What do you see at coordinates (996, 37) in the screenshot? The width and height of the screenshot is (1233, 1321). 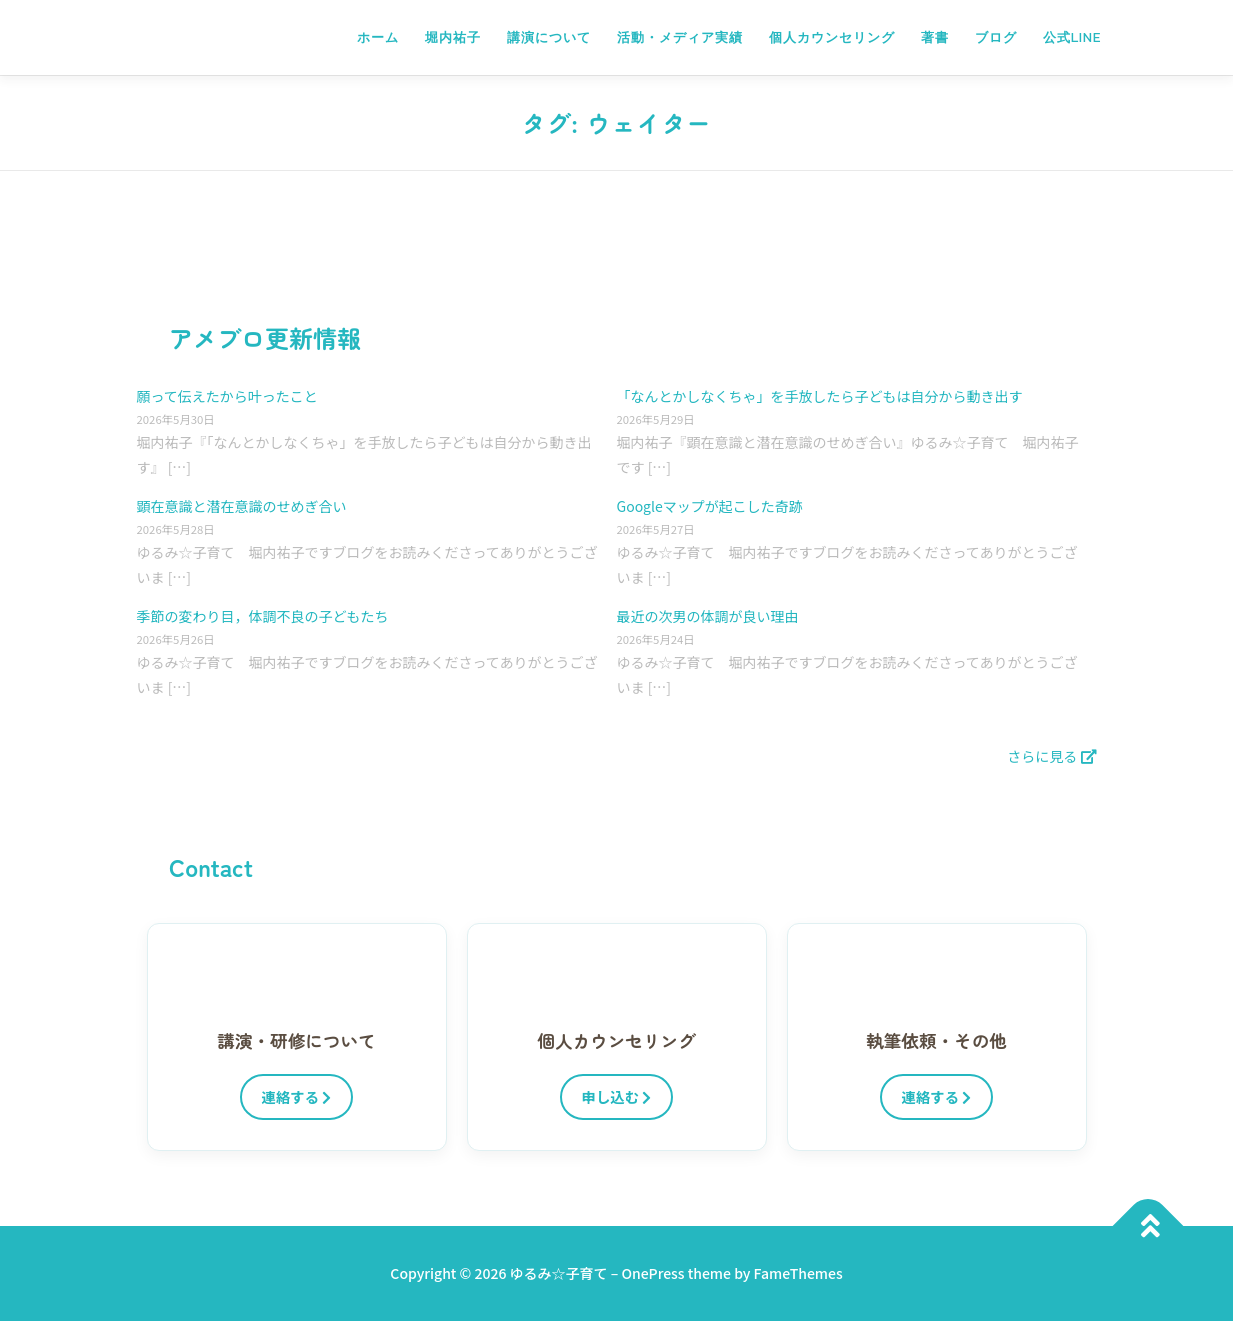 I see `ブログ` at bounding box center [996, 37].